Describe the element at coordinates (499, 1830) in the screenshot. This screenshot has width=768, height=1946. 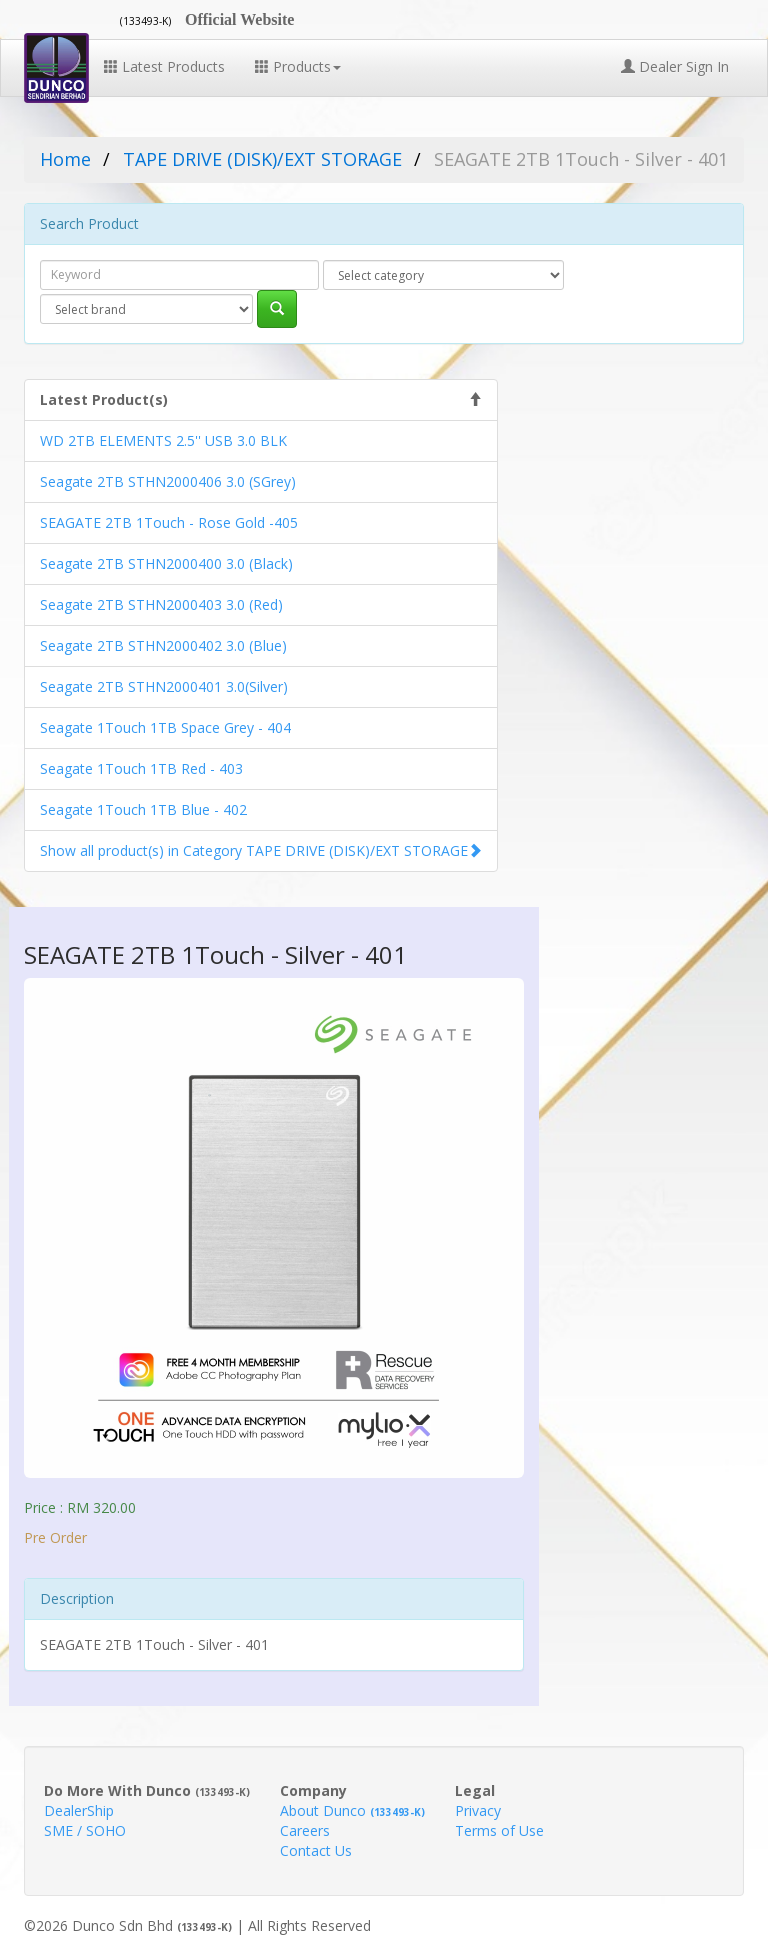
I see `Terms of Use` at that location.